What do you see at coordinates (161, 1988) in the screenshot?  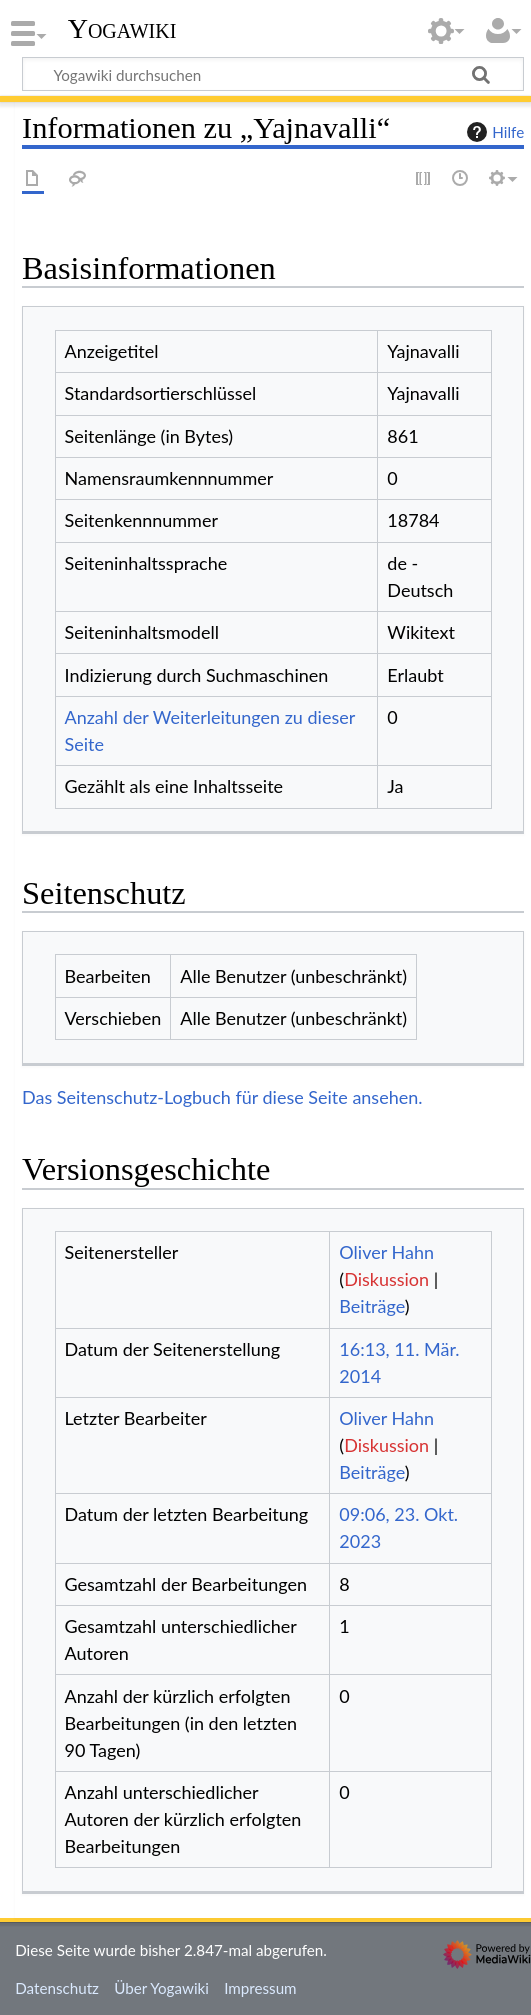 I see `Über Yogawiki` at bounding box center [161, 1988].